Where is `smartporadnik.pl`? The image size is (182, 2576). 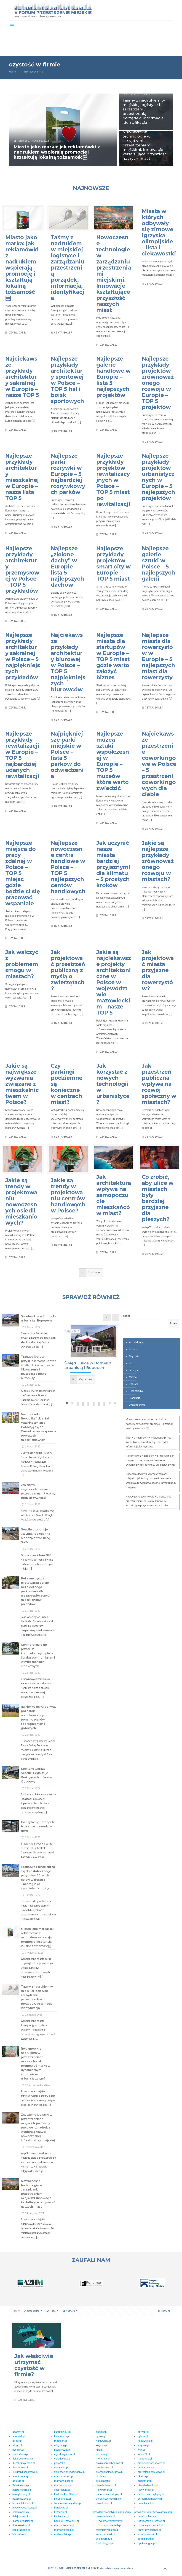
smartporadnik.pl is located at coordinates (105, 2534).